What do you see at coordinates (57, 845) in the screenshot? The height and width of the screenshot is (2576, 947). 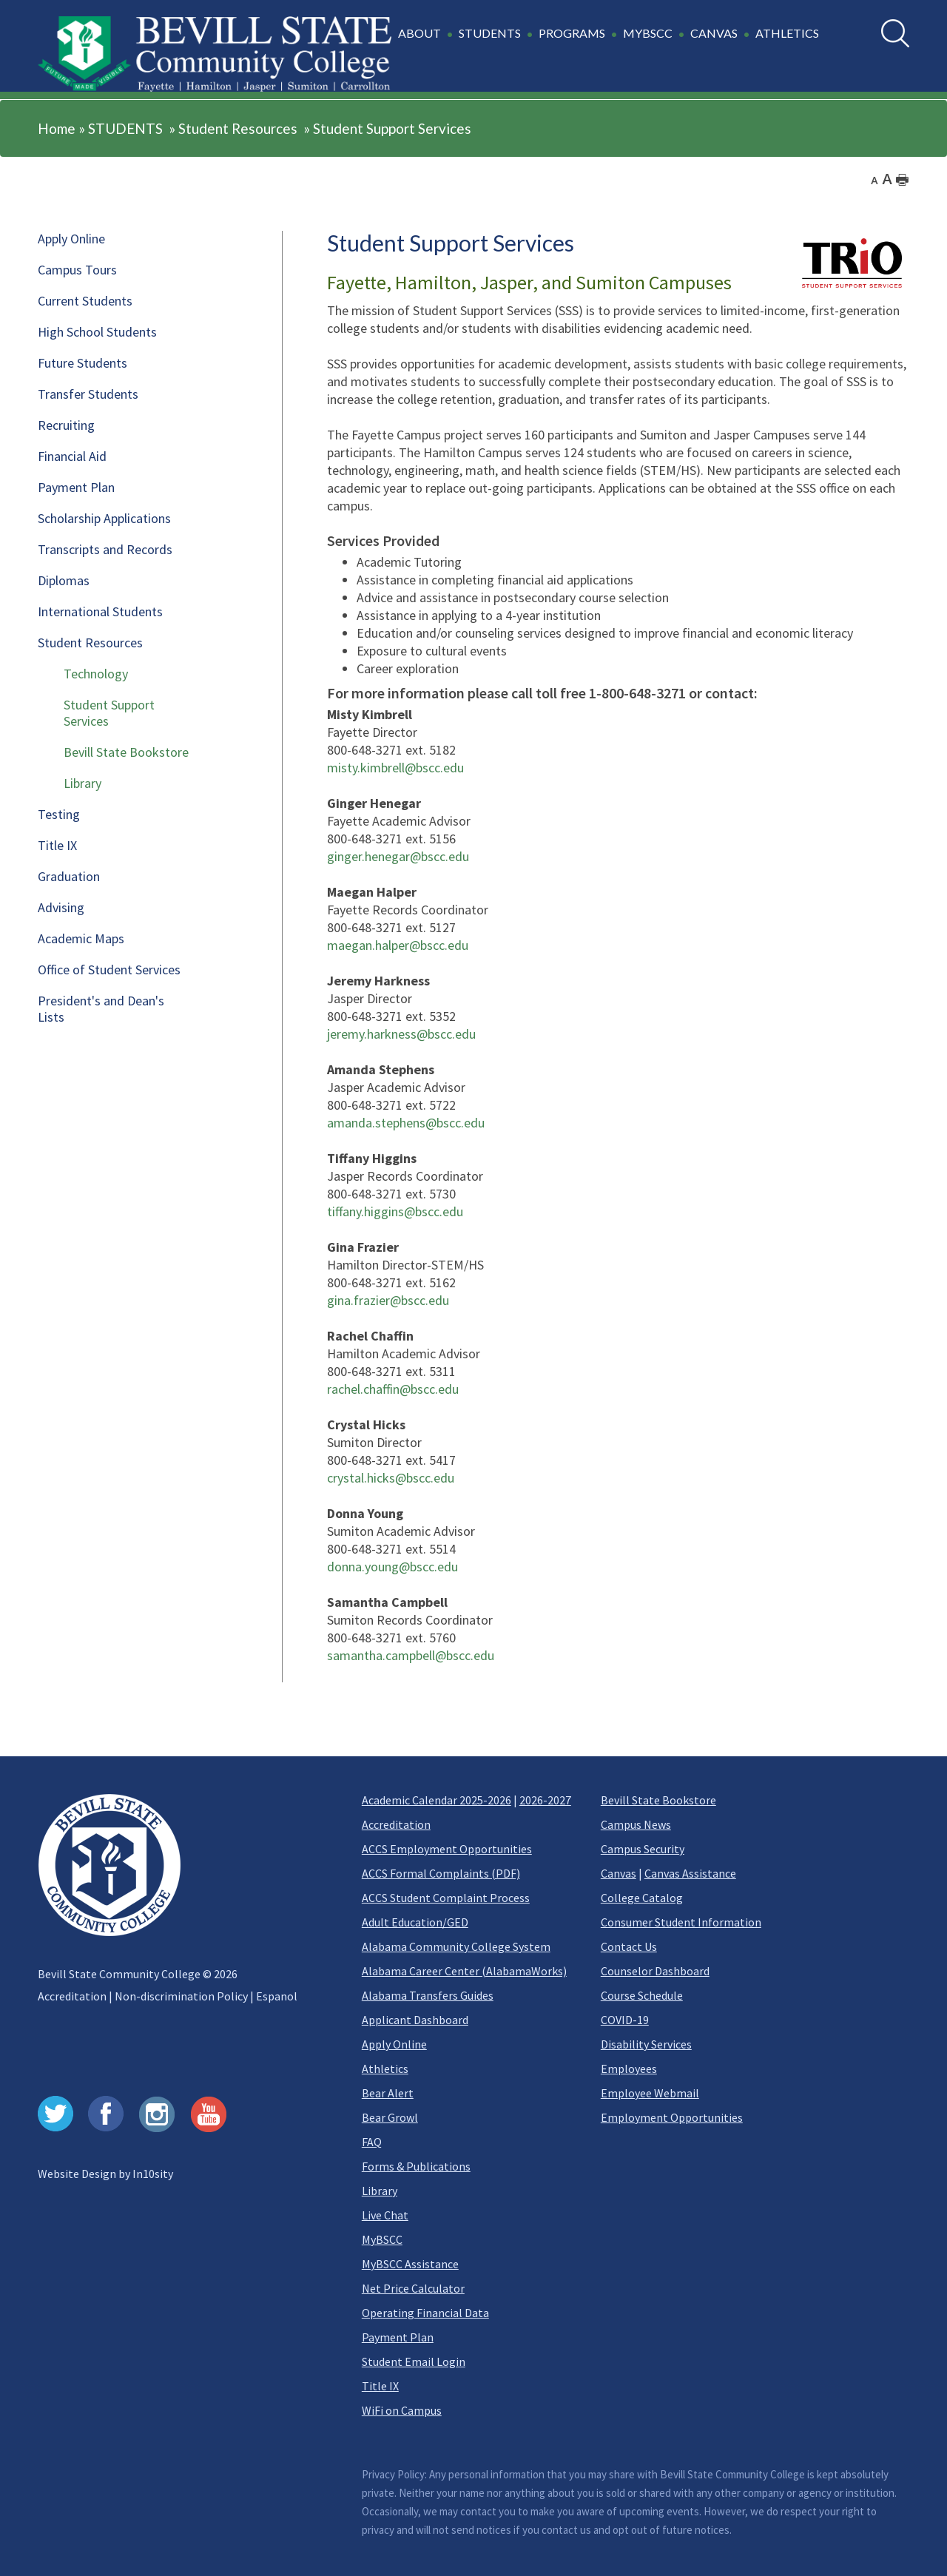 I see `Title IX` at bounding box center [57, 845].